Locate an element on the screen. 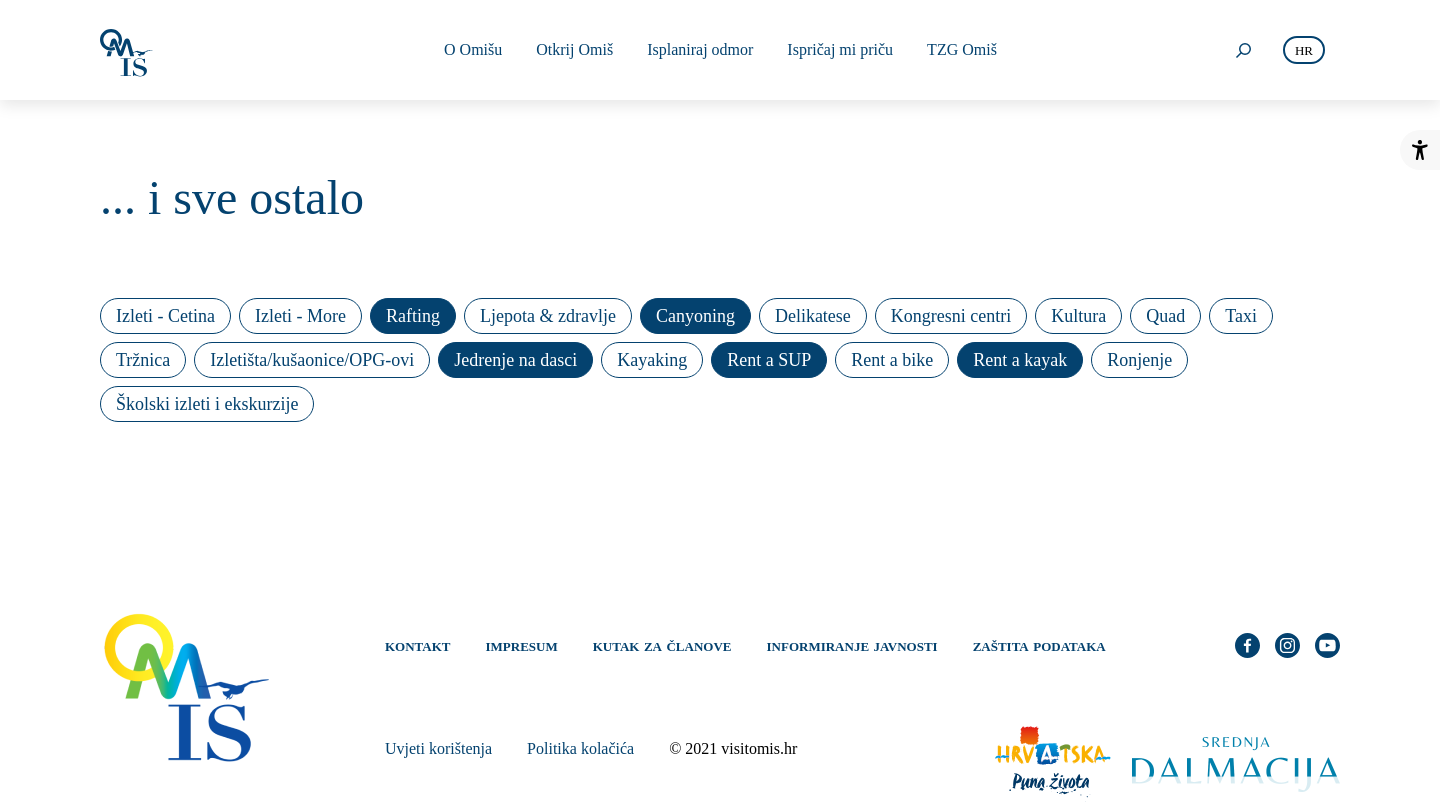  Isplaniraj odmor is located at coordinates (700, 49).